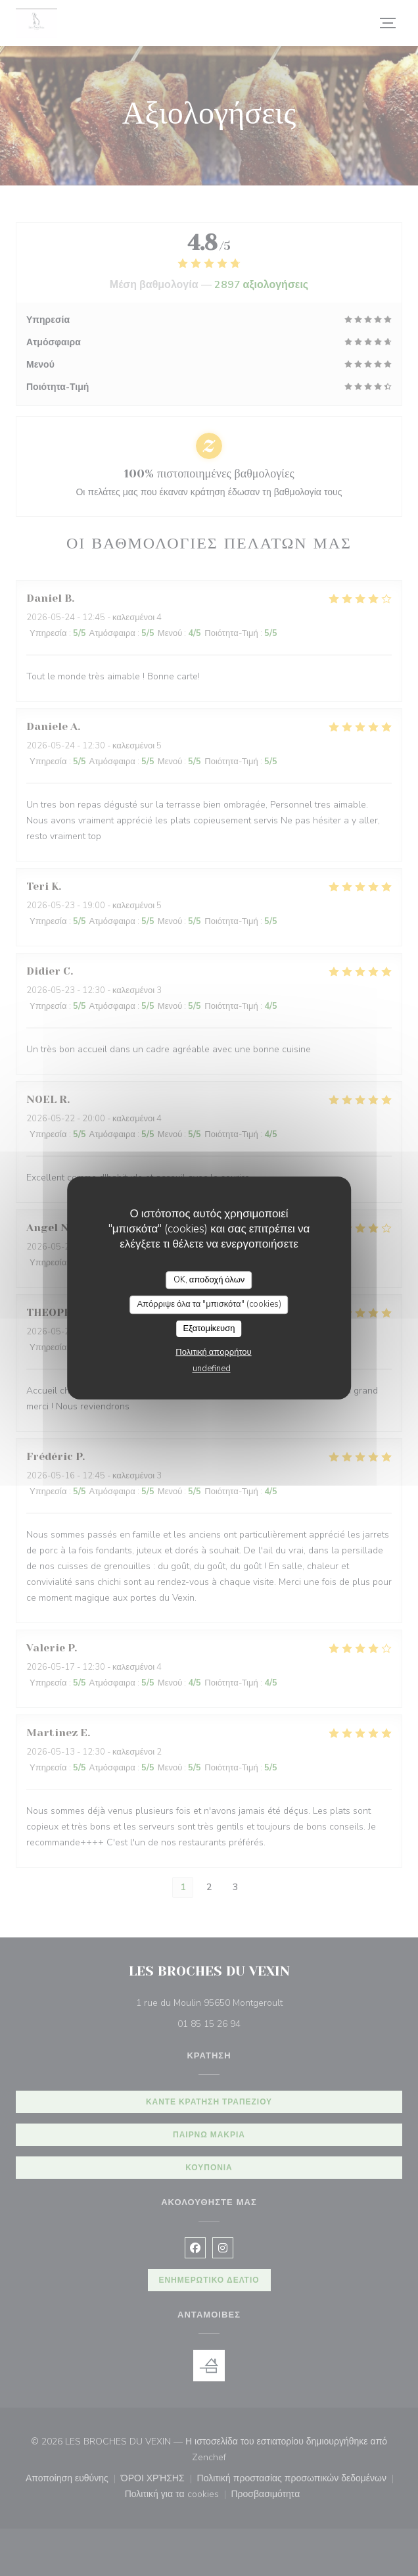 The image size is (418, 2576). What do you see at coordinates (209, 1280) in the screenshot?
I see `OK, αποδοχή όλων` at bounding box center [209, 1280].